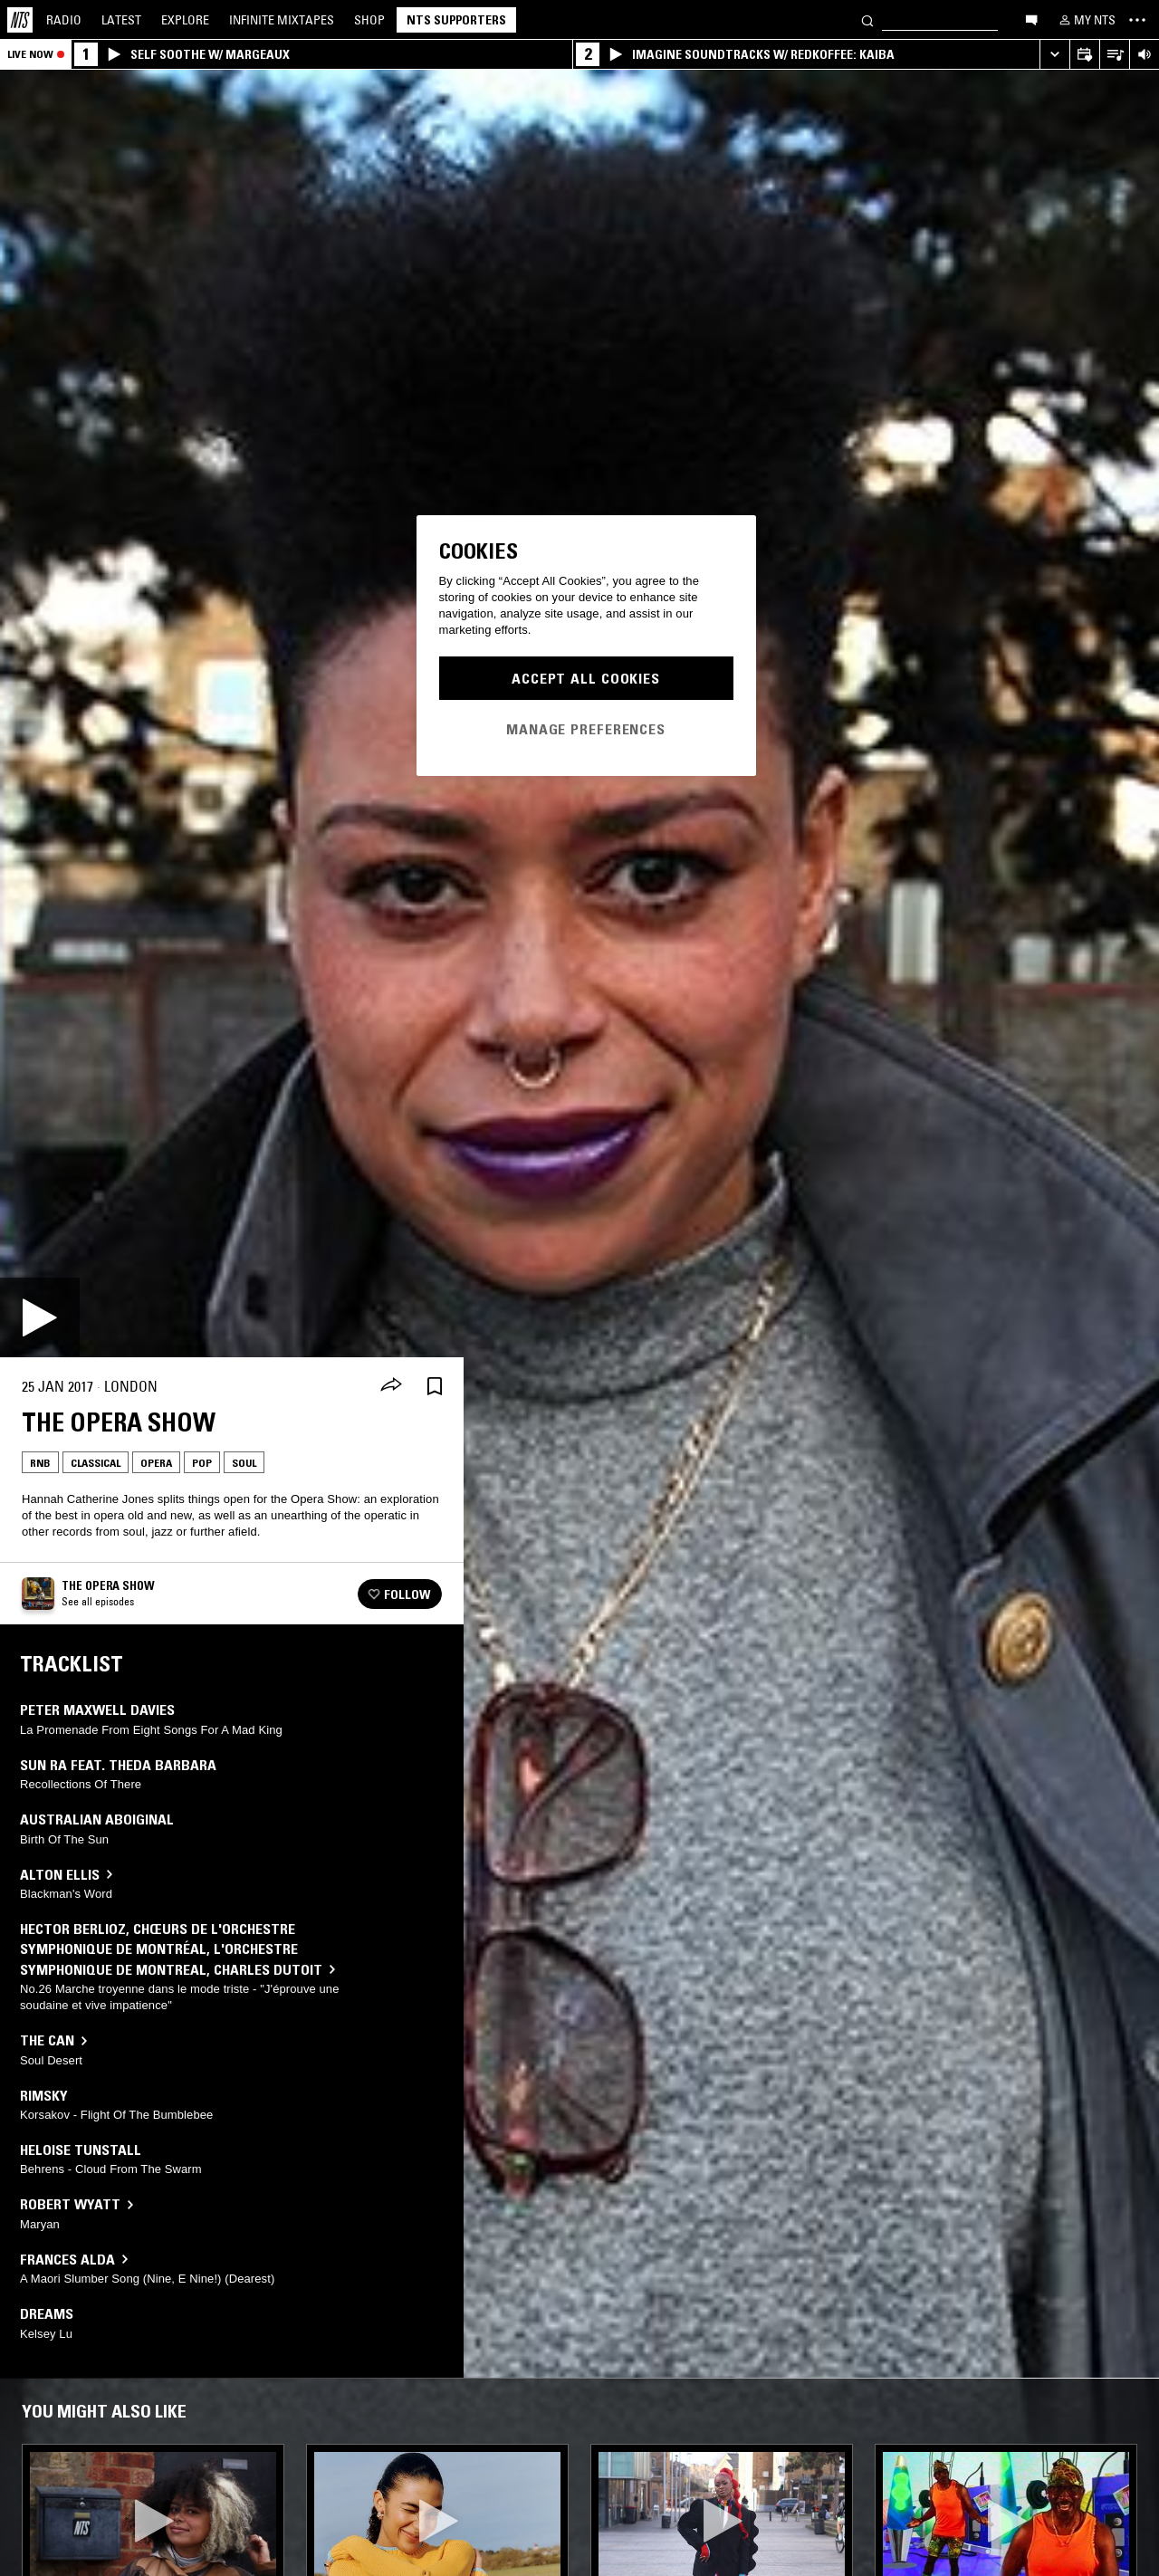 The height and width of the screenshot is (2576, 1159). I want to click on Mixtapes, so click(281, 20).